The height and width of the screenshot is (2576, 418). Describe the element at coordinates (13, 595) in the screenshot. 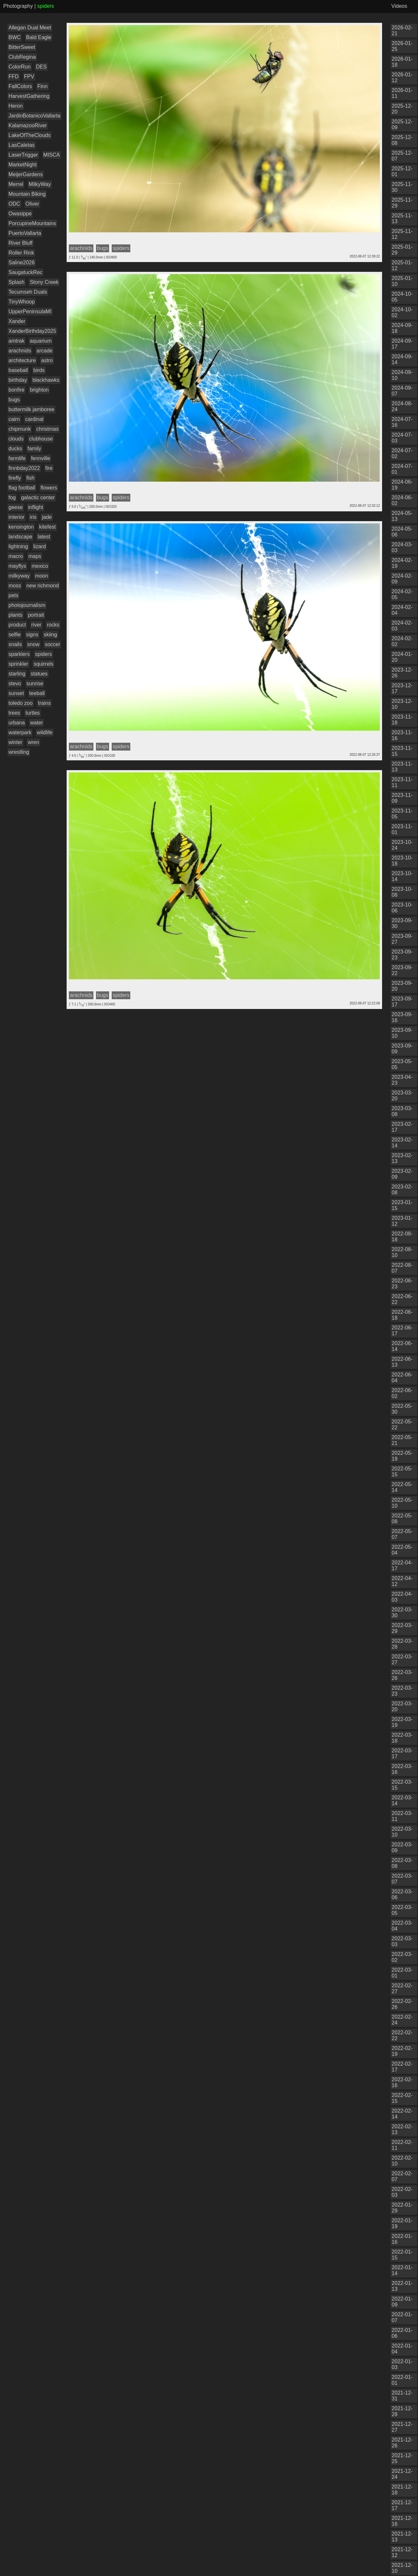

I see `pets` at that location.